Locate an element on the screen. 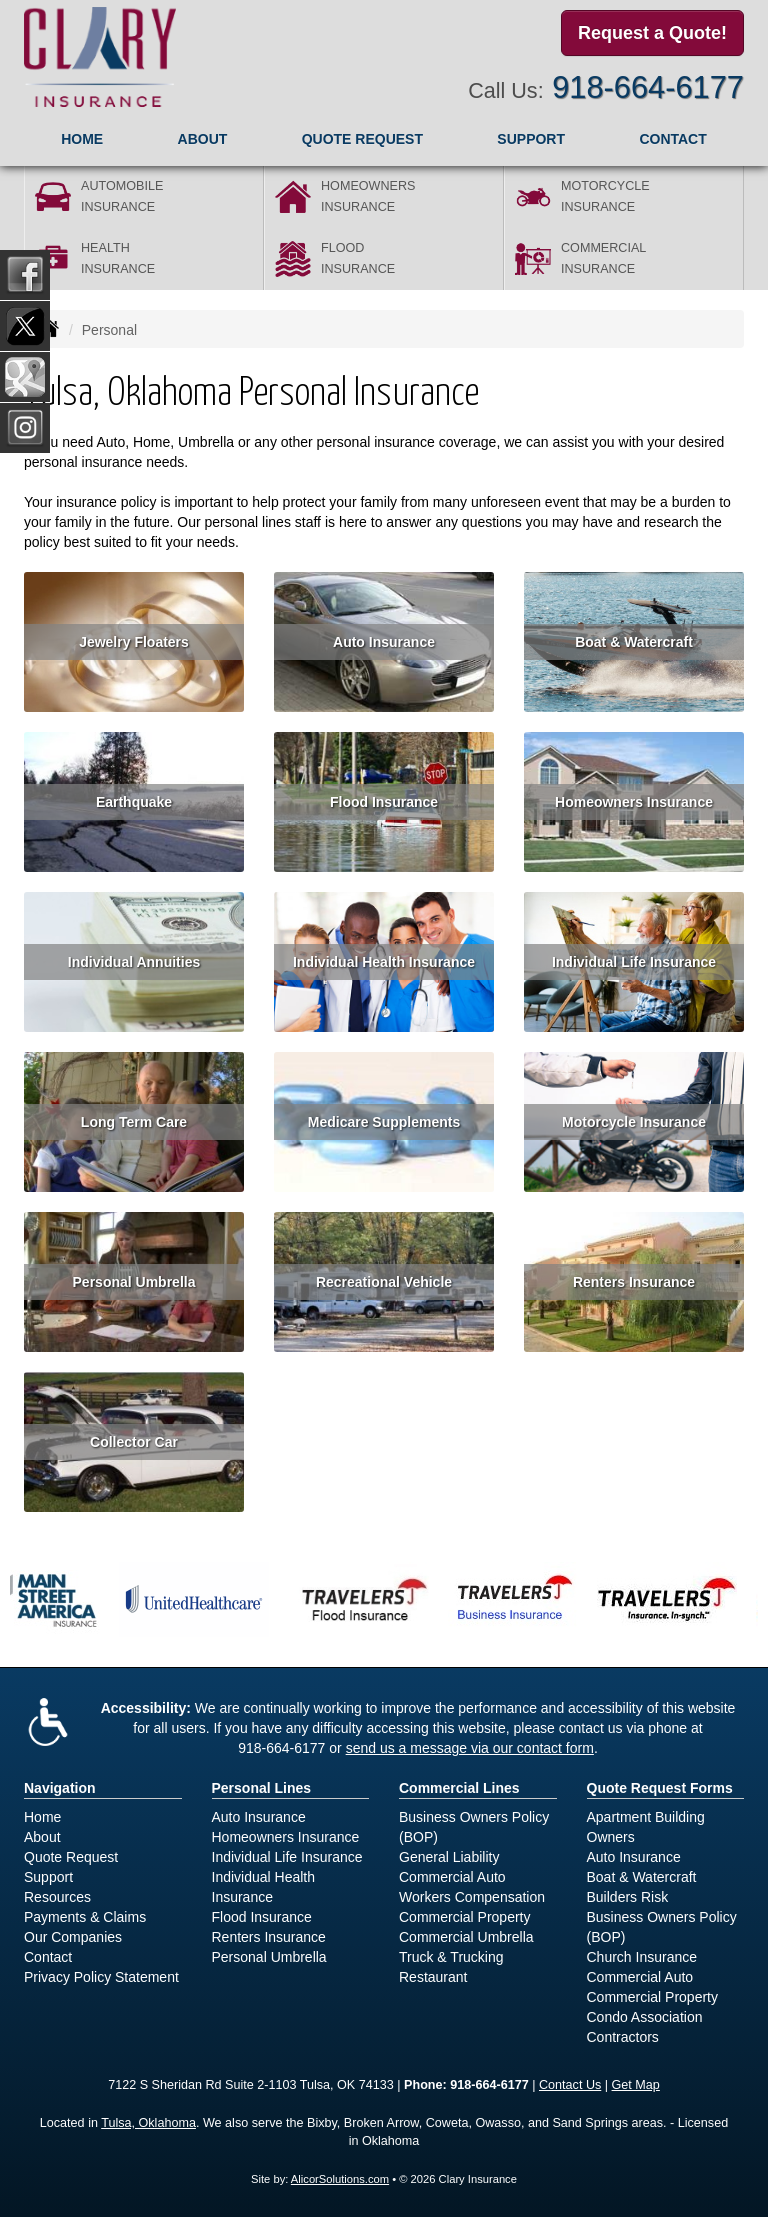  Homeowners Insurance is located at coordinates (634, 802).